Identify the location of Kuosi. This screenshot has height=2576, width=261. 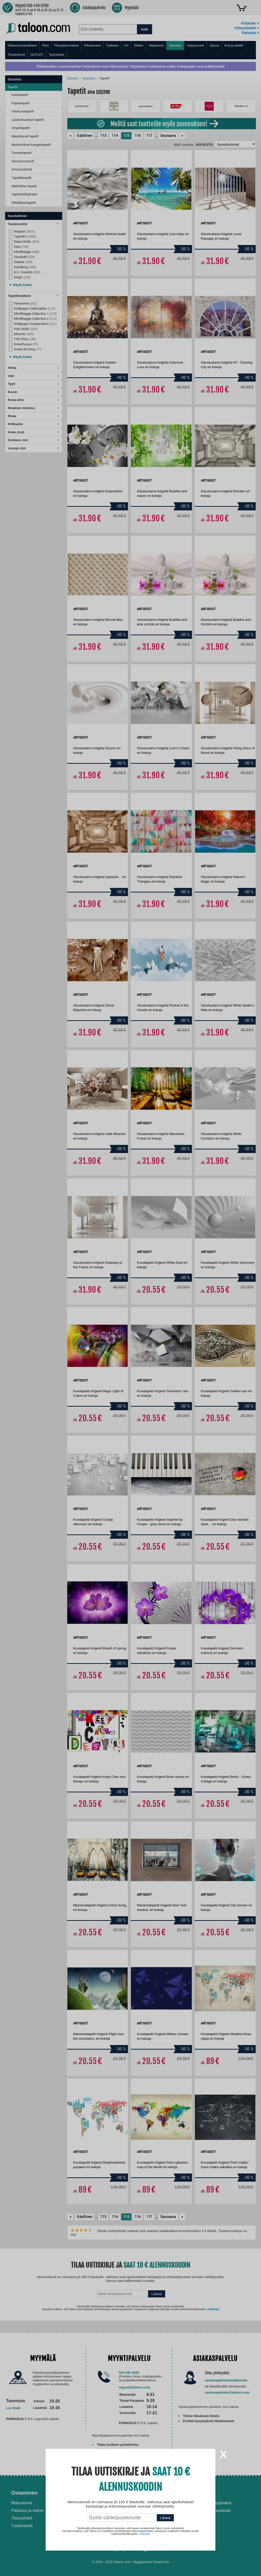
(33, 392).